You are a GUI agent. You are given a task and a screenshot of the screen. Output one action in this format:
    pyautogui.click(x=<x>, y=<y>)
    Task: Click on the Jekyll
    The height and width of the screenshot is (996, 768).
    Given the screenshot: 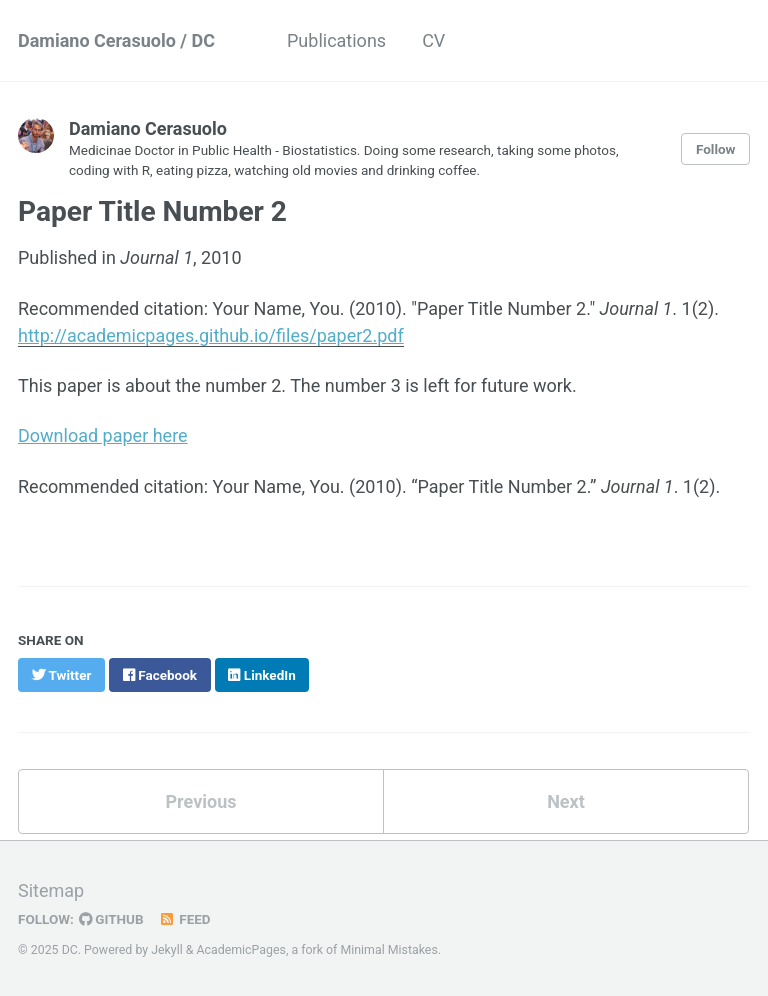 What is the action you would take?
    pyautogui.click(x=167, y=950)
    